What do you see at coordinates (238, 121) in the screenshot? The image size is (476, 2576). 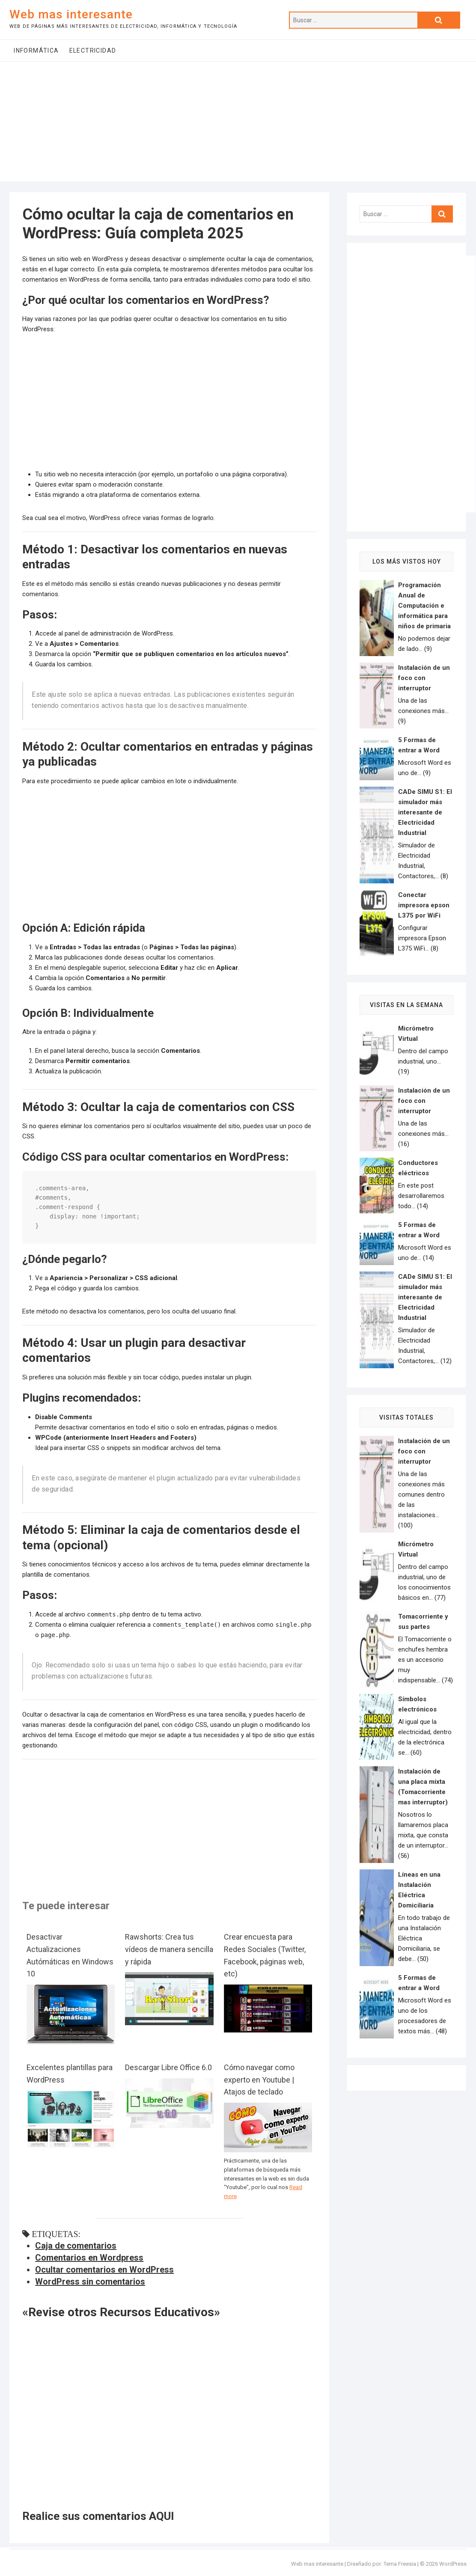 I see `[Advertisement]` at bounding box center [238, 121].